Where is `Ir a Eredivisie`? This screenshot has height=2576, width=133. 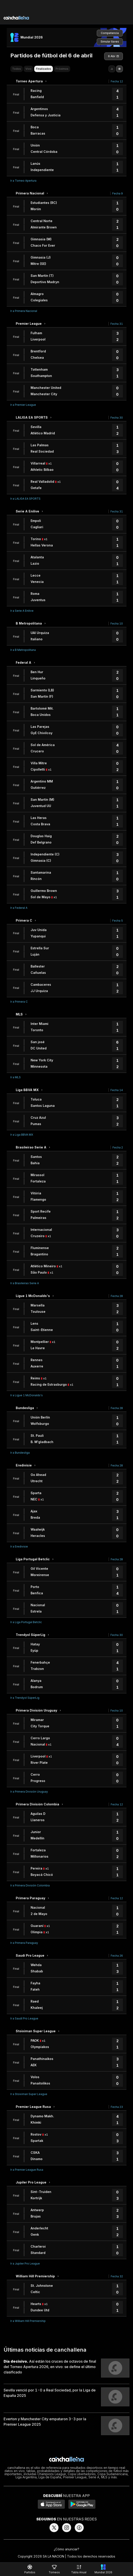
Ir a Eredivisie is located at coordinates (19, 1546).